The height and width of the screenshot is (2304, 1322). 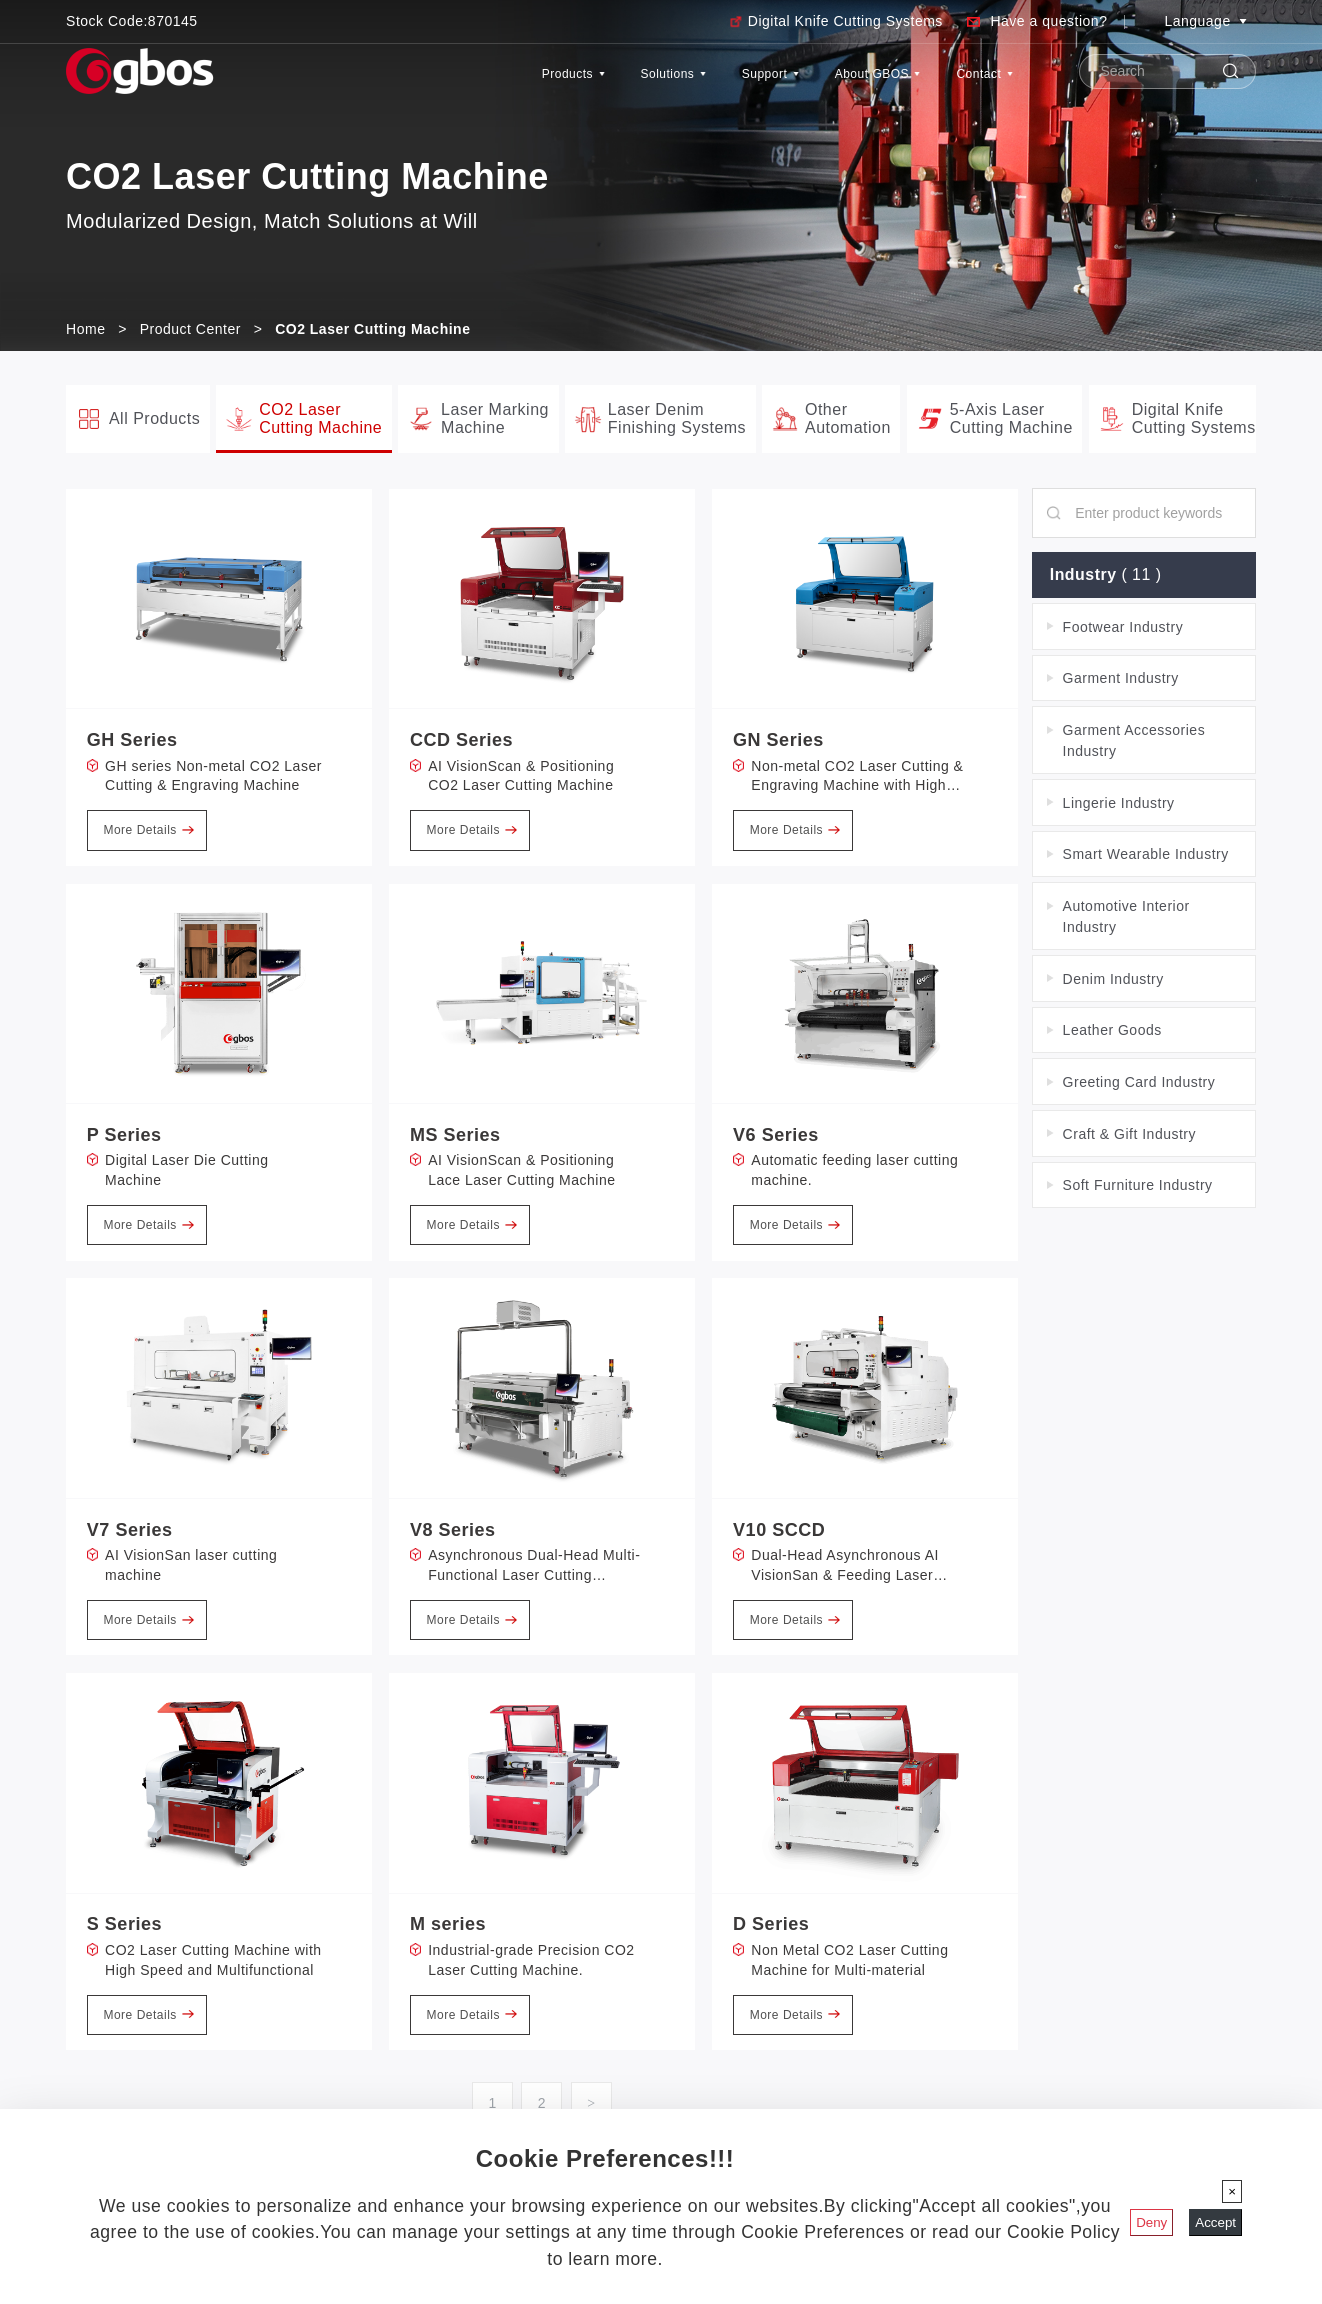 I want to click on Lingerie Industry, so click(x=1119, y=803).